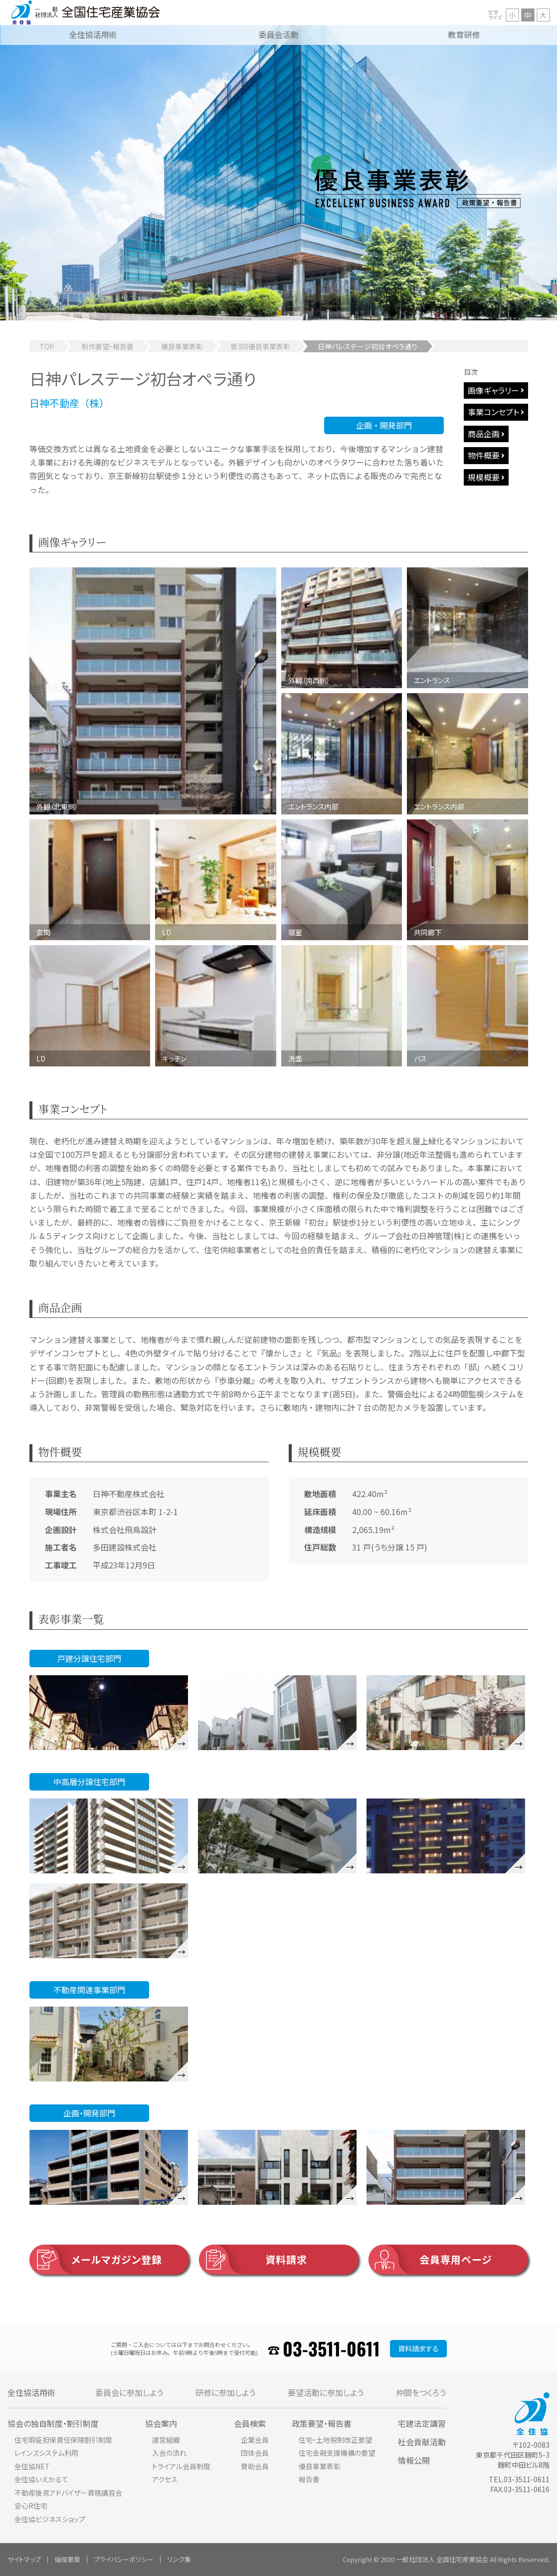 This screenshot has width=557, height=2576. Describe the element at coordinates (337, 2453) in the screenshot. I see `住宅金融支援機構の要望` at that location.